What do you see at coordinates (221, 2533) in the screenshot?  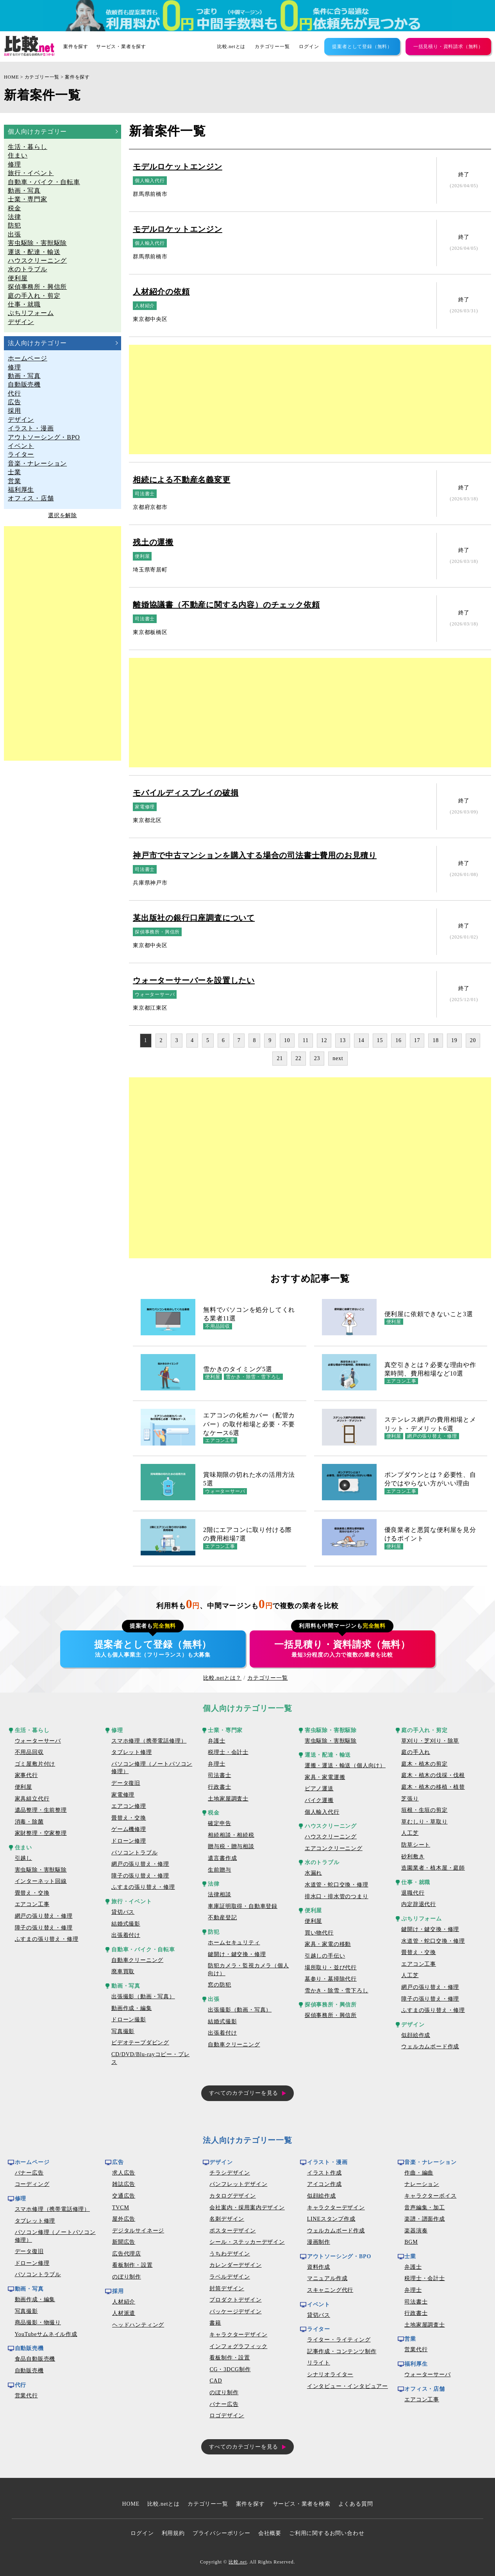 I see `プライバシーポリシー` at bounding box center [221, 2533].